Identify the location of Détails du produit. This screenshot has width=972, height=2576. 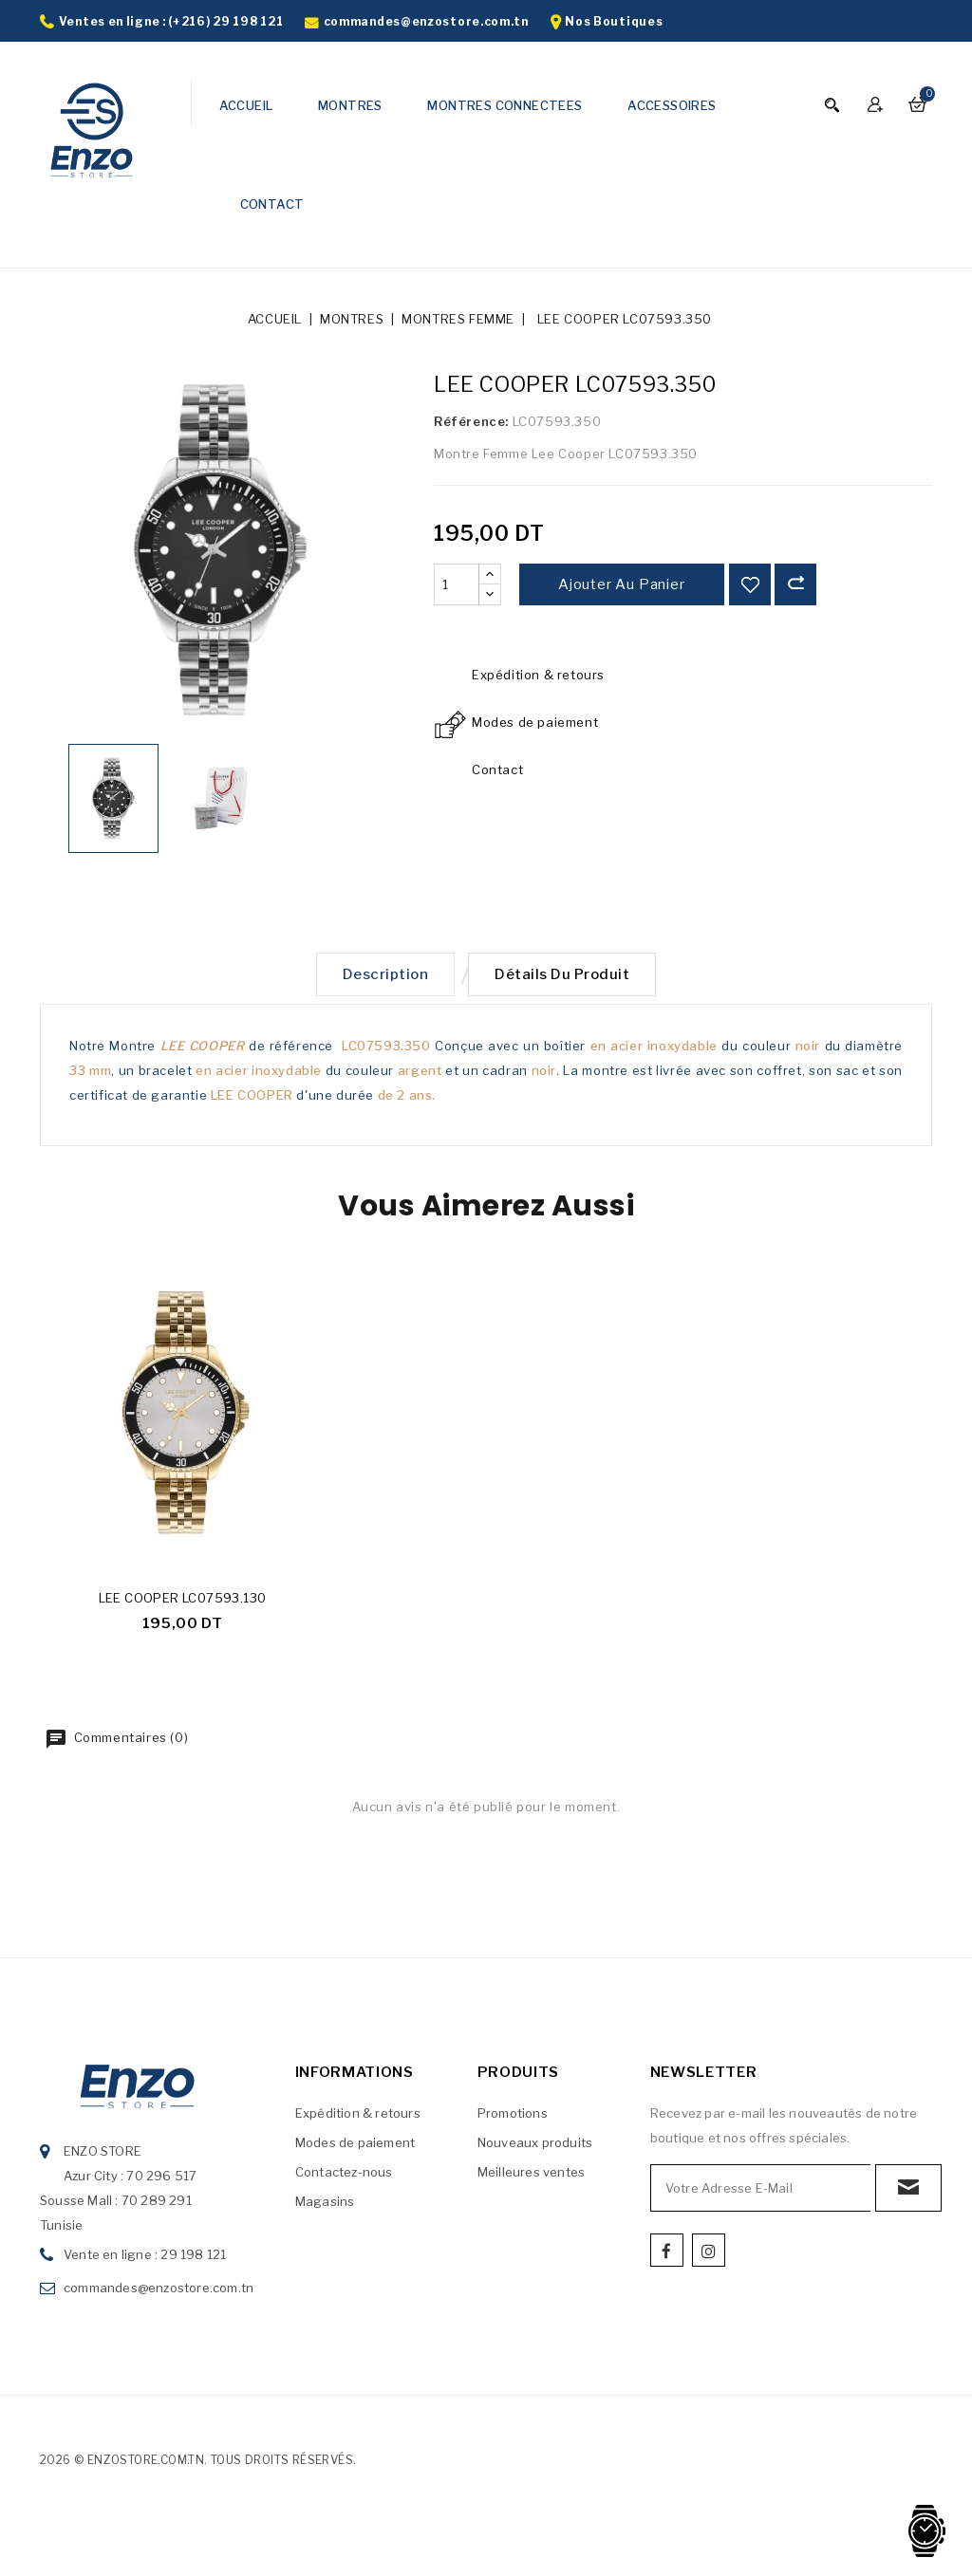
(565, 976).